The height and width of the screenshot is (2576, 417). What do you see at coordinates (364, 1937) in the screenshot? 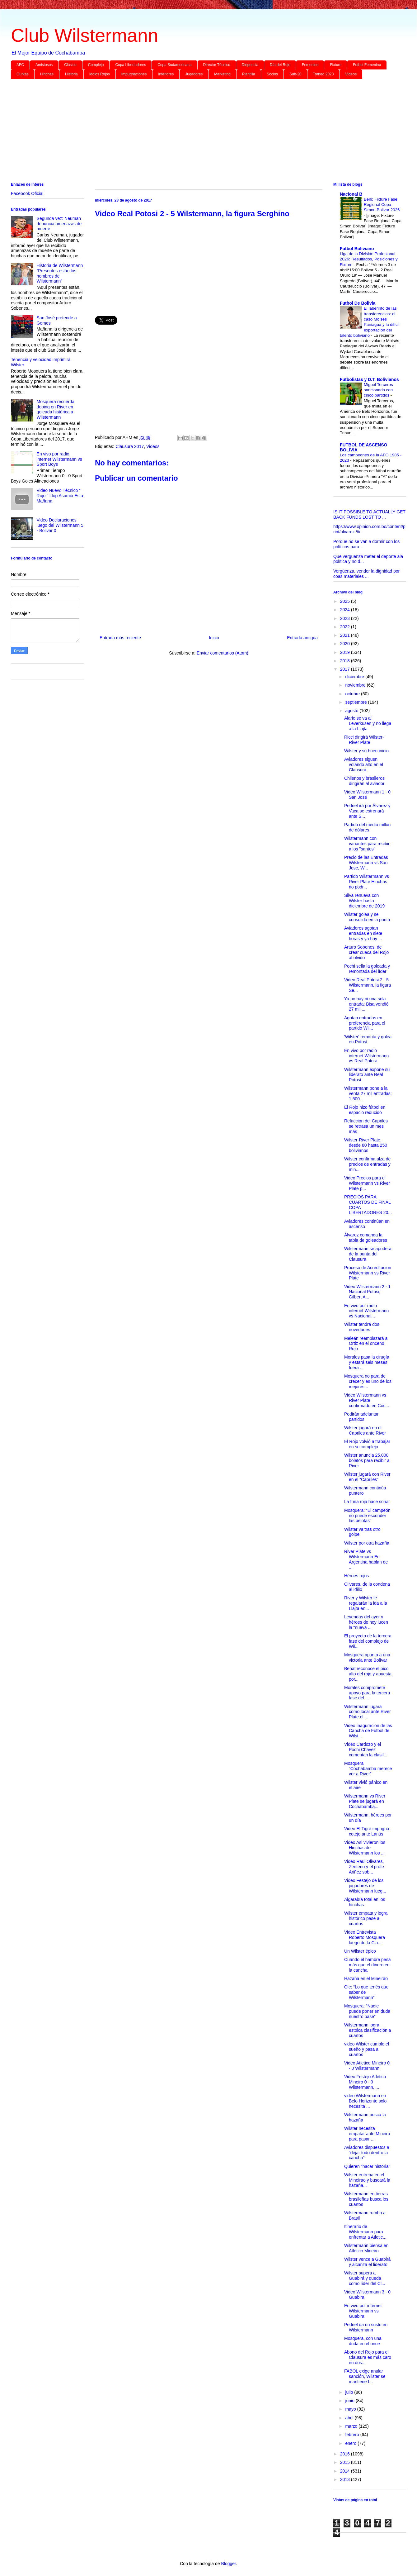
I see `Video Entrevista Roberto Mosquera luego de la Cla...` at bounding box center [364, 1937].